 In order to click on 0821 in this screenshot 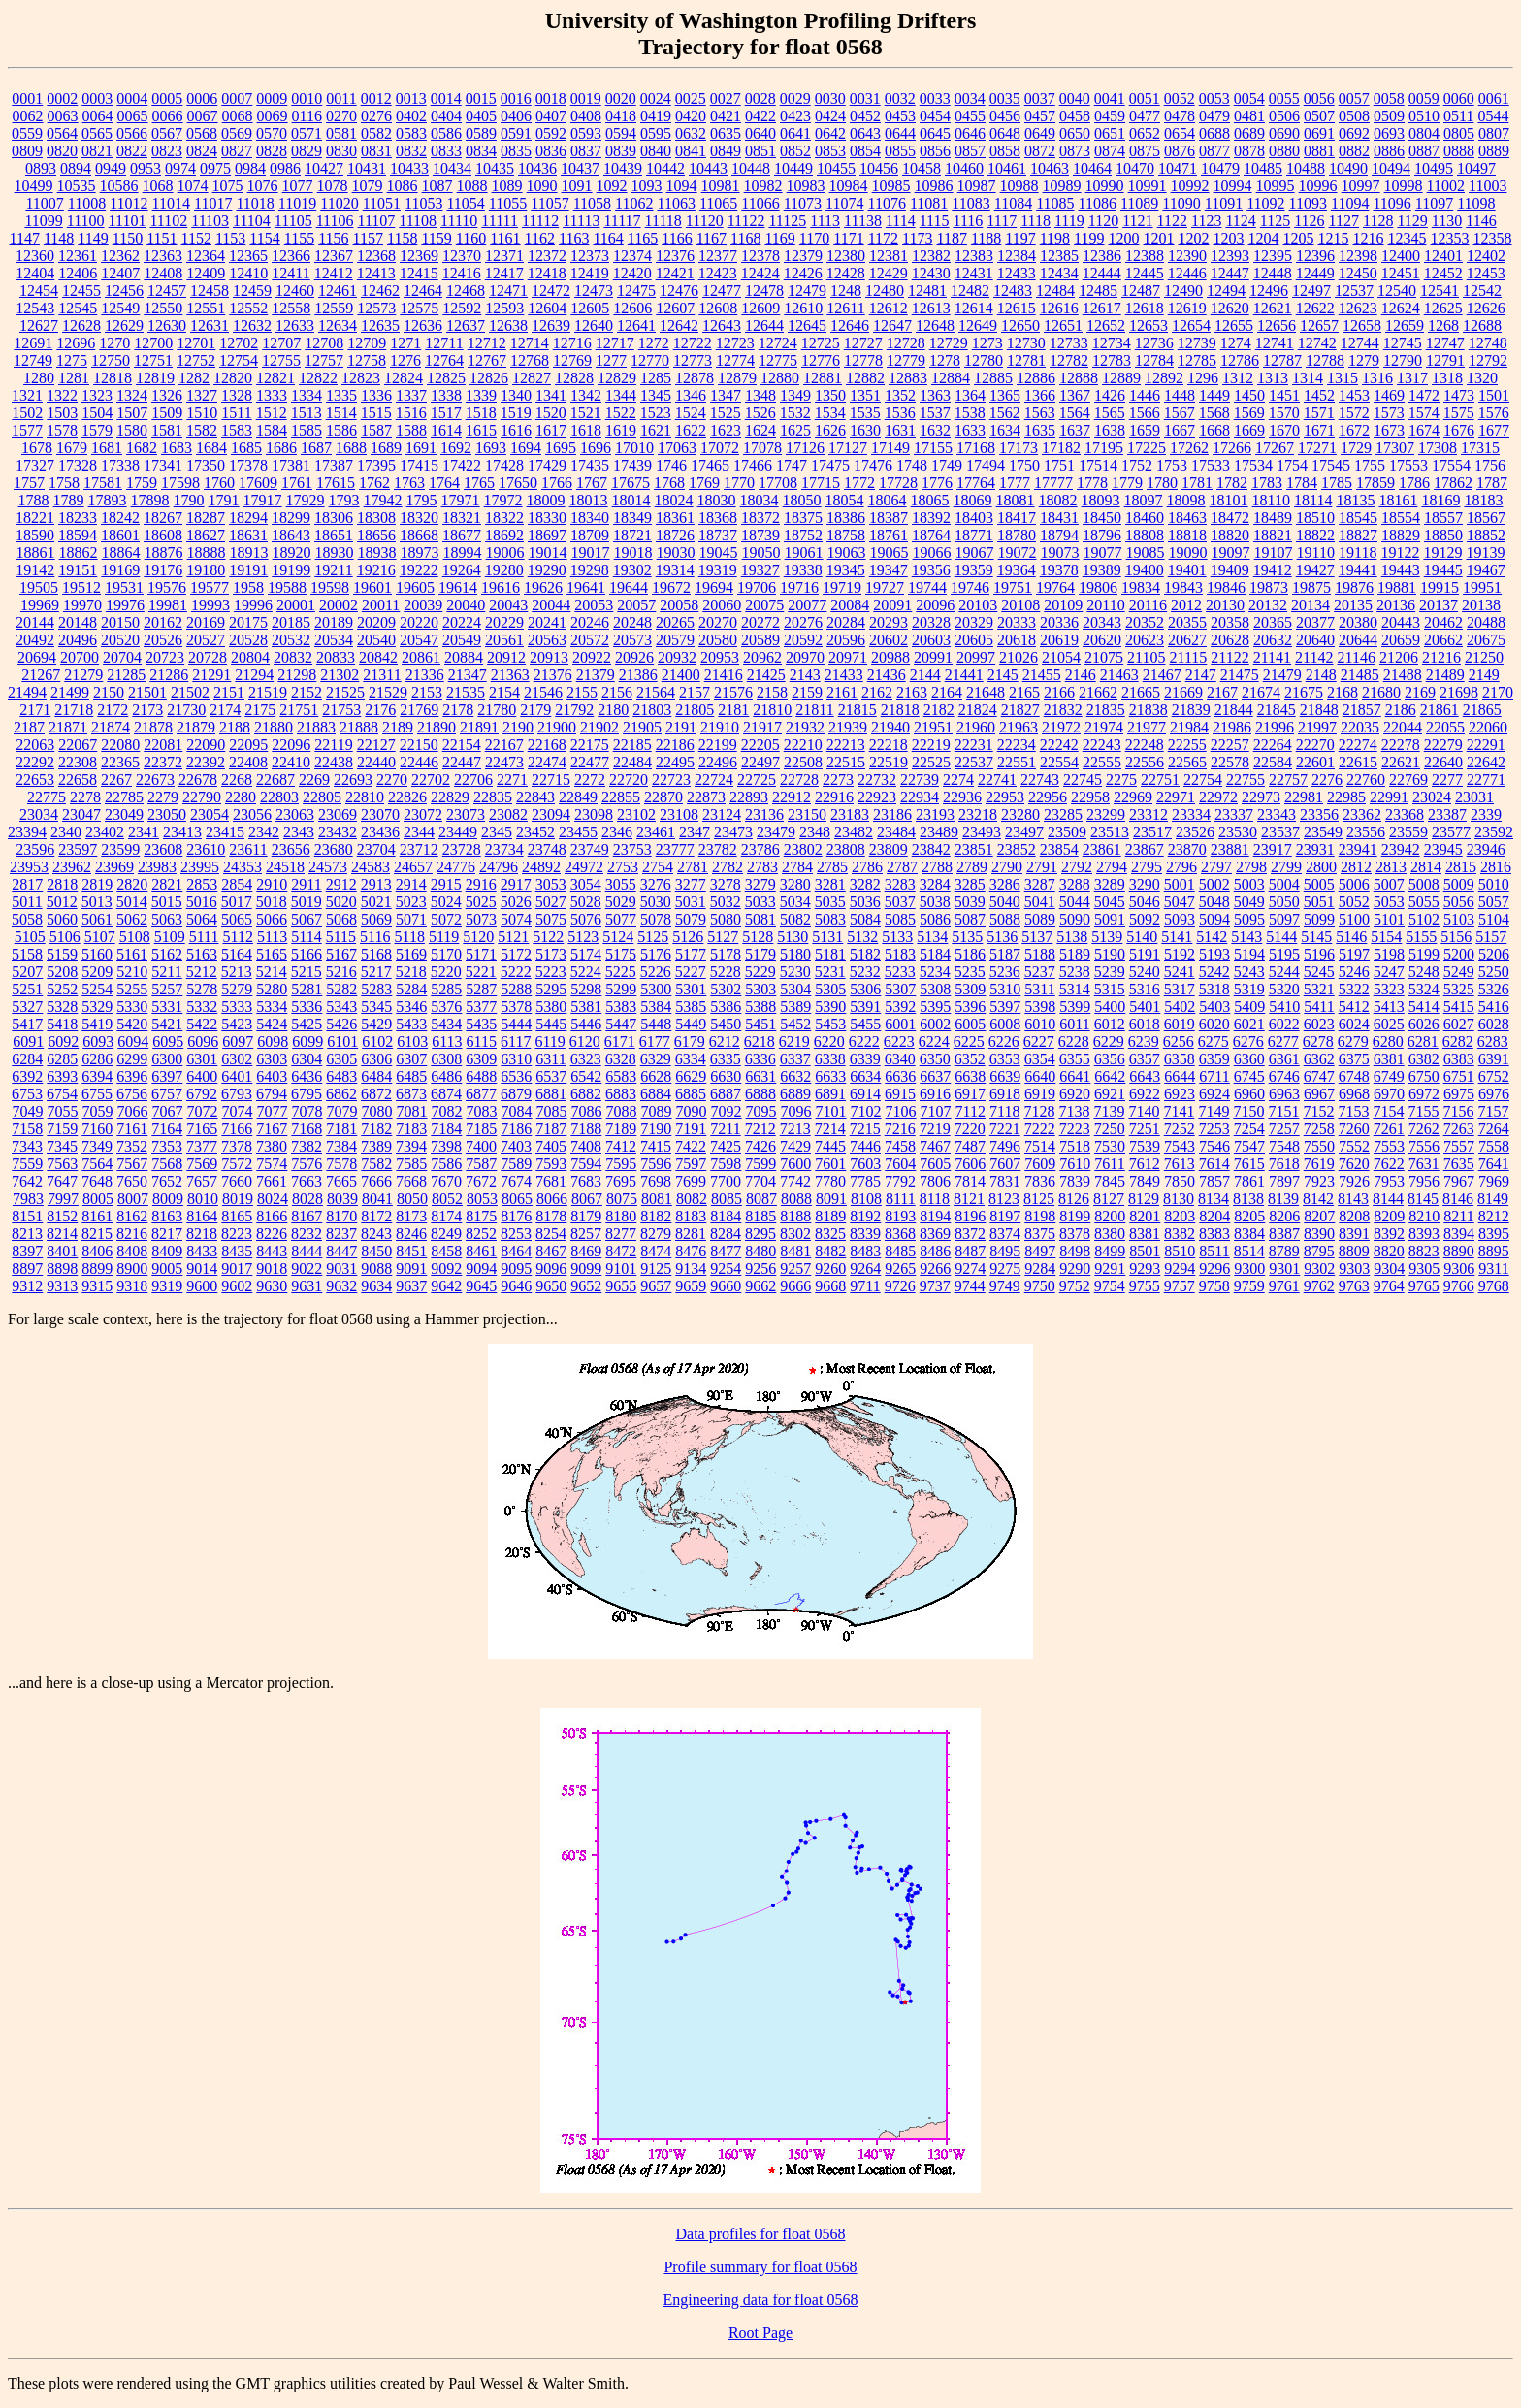, I will do `click(97, 151)`.